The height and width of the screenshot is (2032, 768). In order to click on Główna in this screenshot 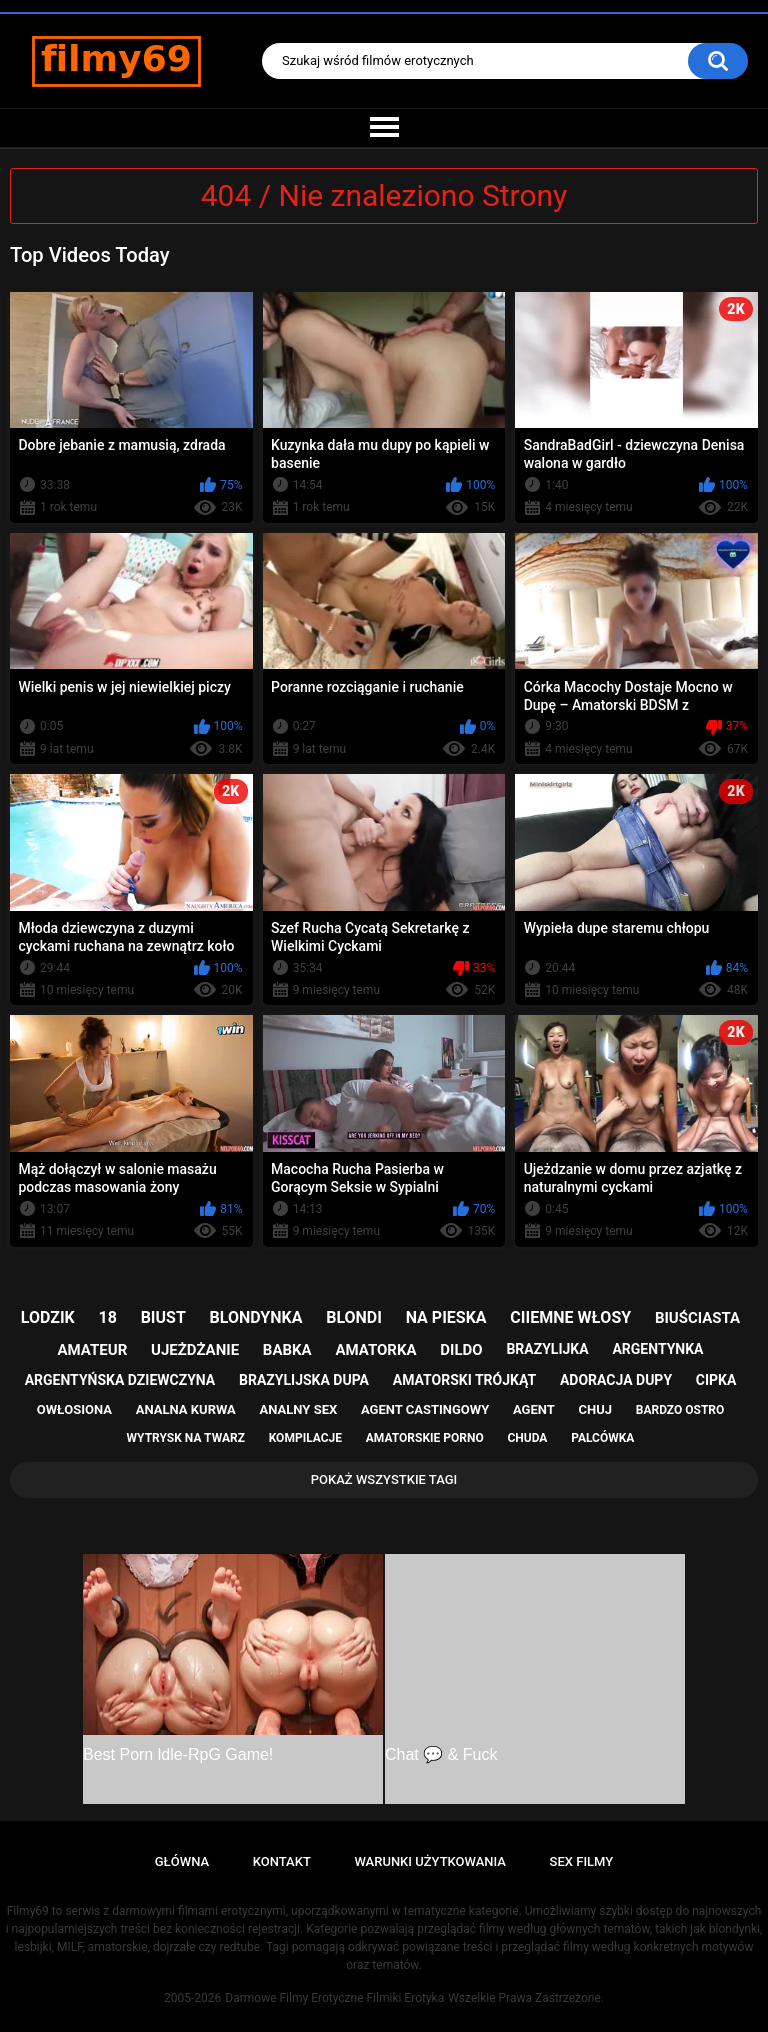, I will do `click(182, 1861)`.